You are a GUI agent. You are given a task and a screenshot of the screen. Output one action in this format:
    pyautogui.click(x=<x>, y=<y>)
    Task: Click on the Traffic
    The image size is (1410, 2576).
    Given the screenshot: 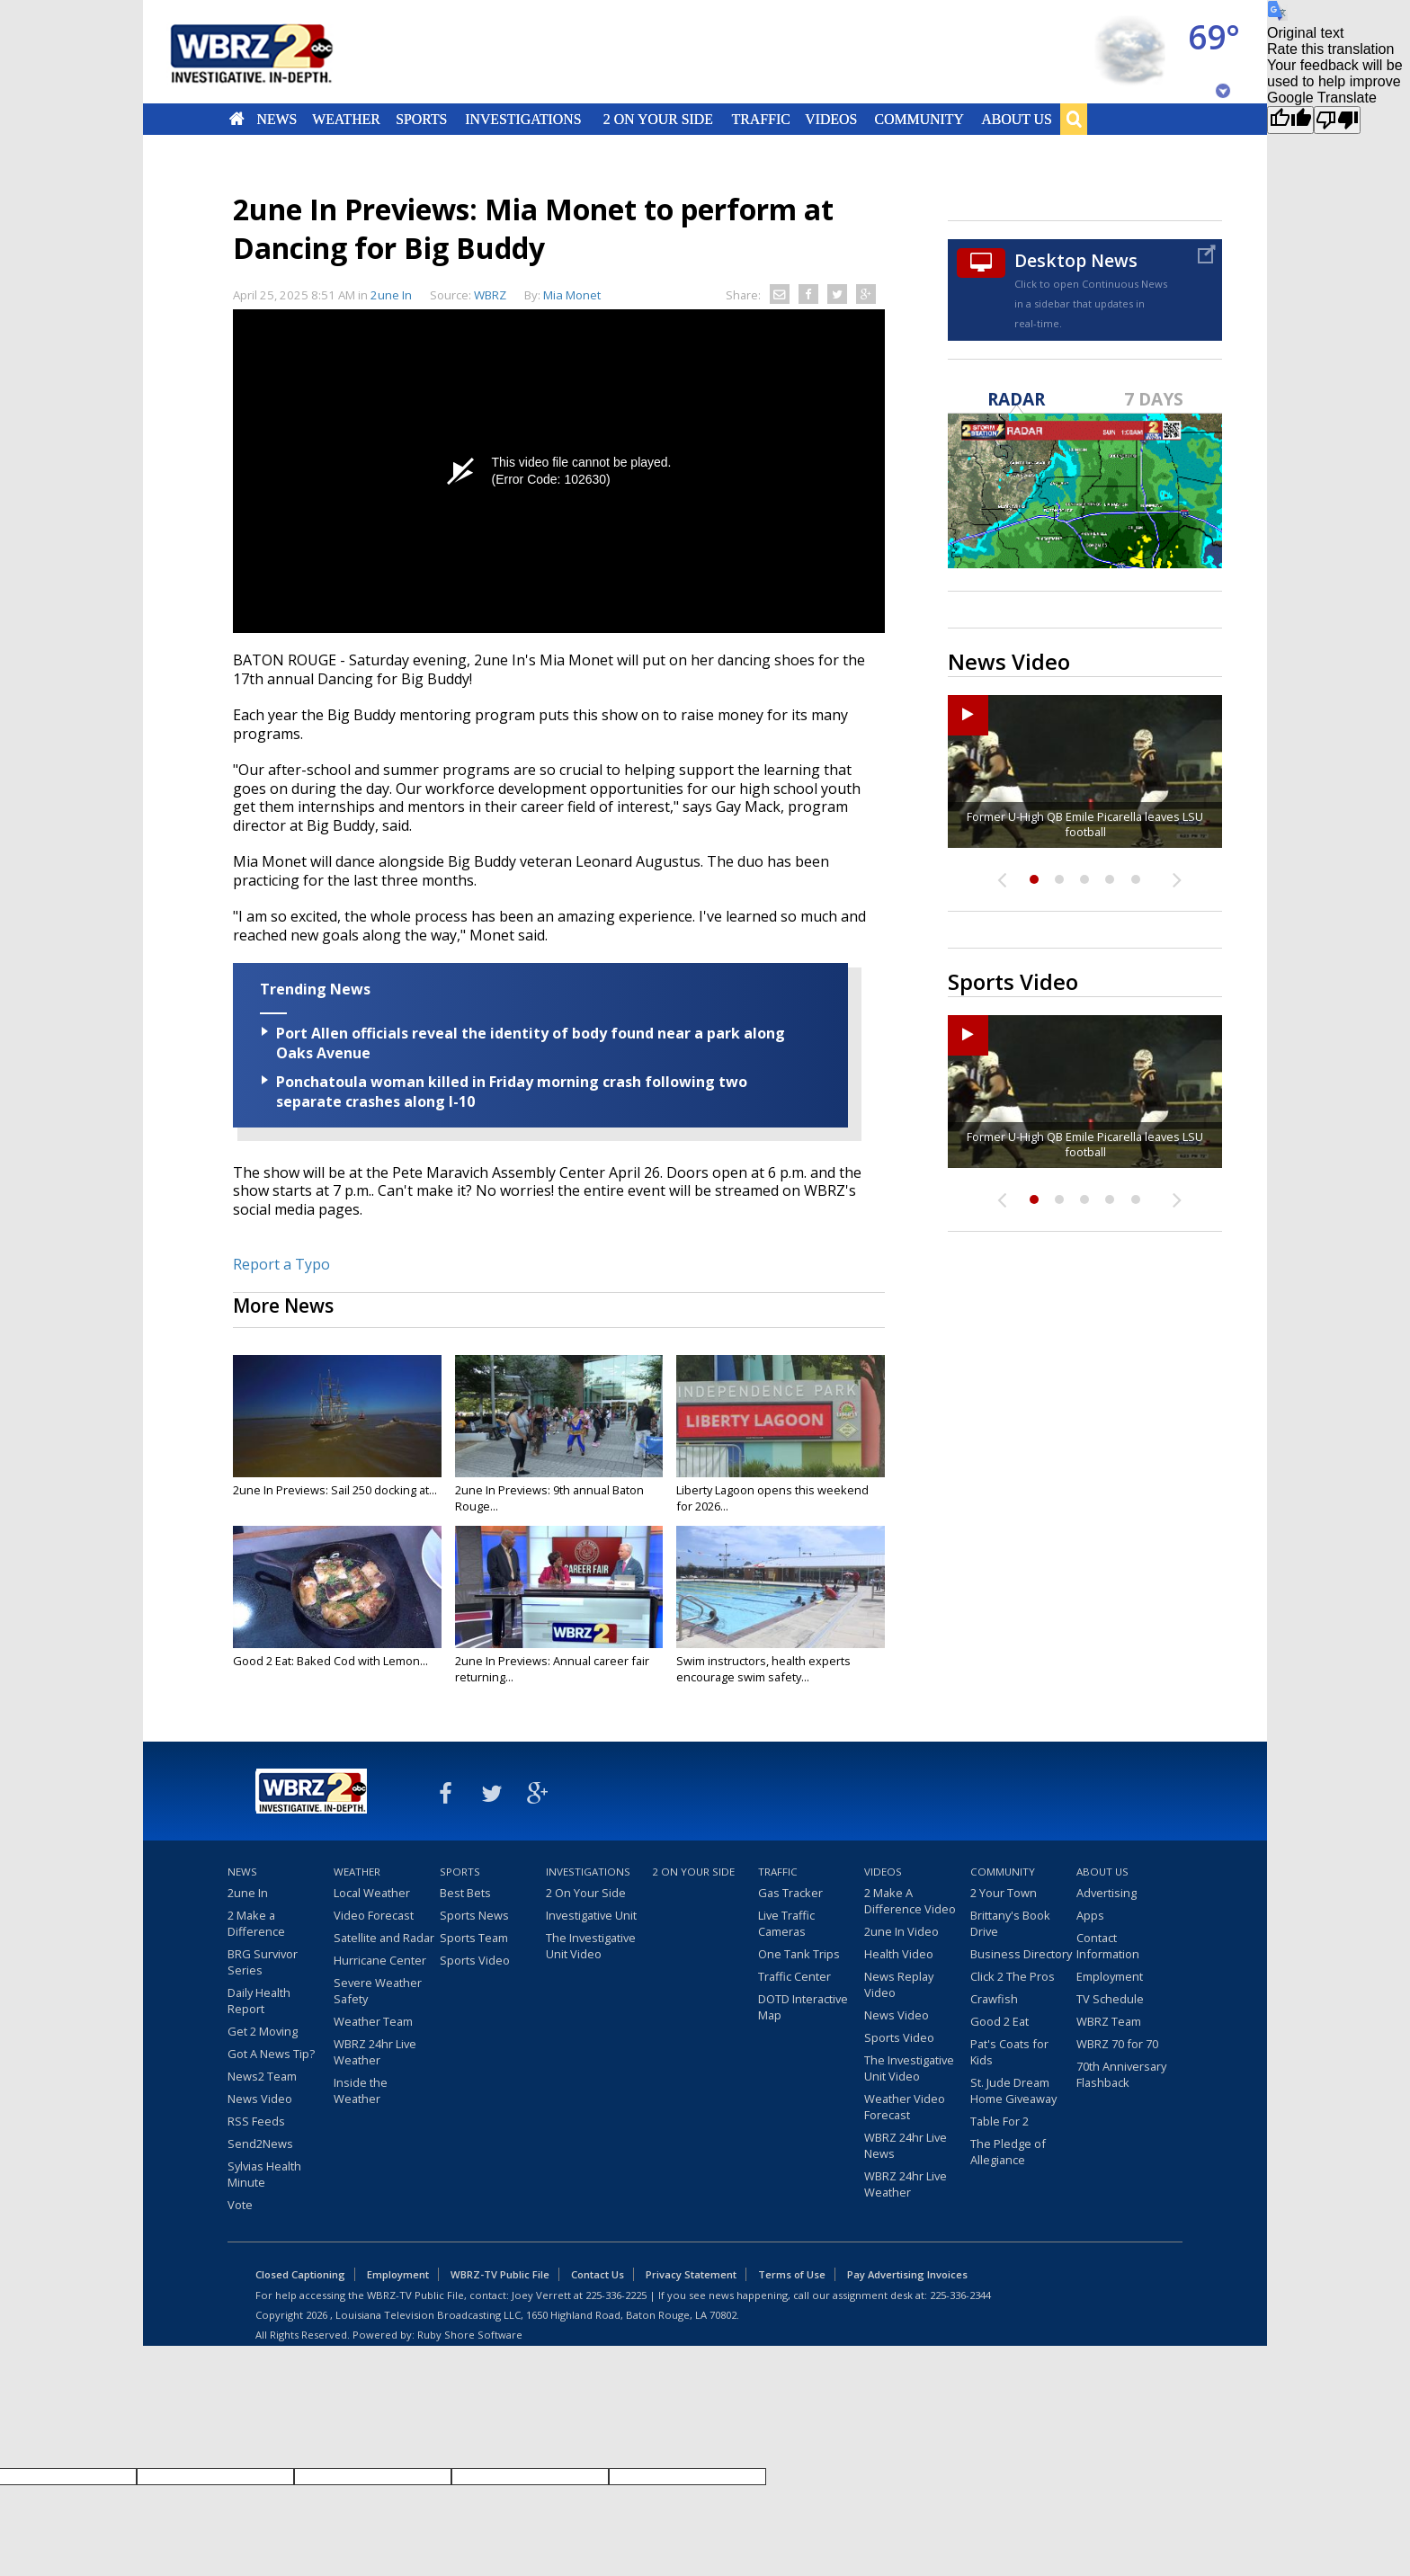 What is the action you would take?
    pyautogui.click(x=760, y=119)
    